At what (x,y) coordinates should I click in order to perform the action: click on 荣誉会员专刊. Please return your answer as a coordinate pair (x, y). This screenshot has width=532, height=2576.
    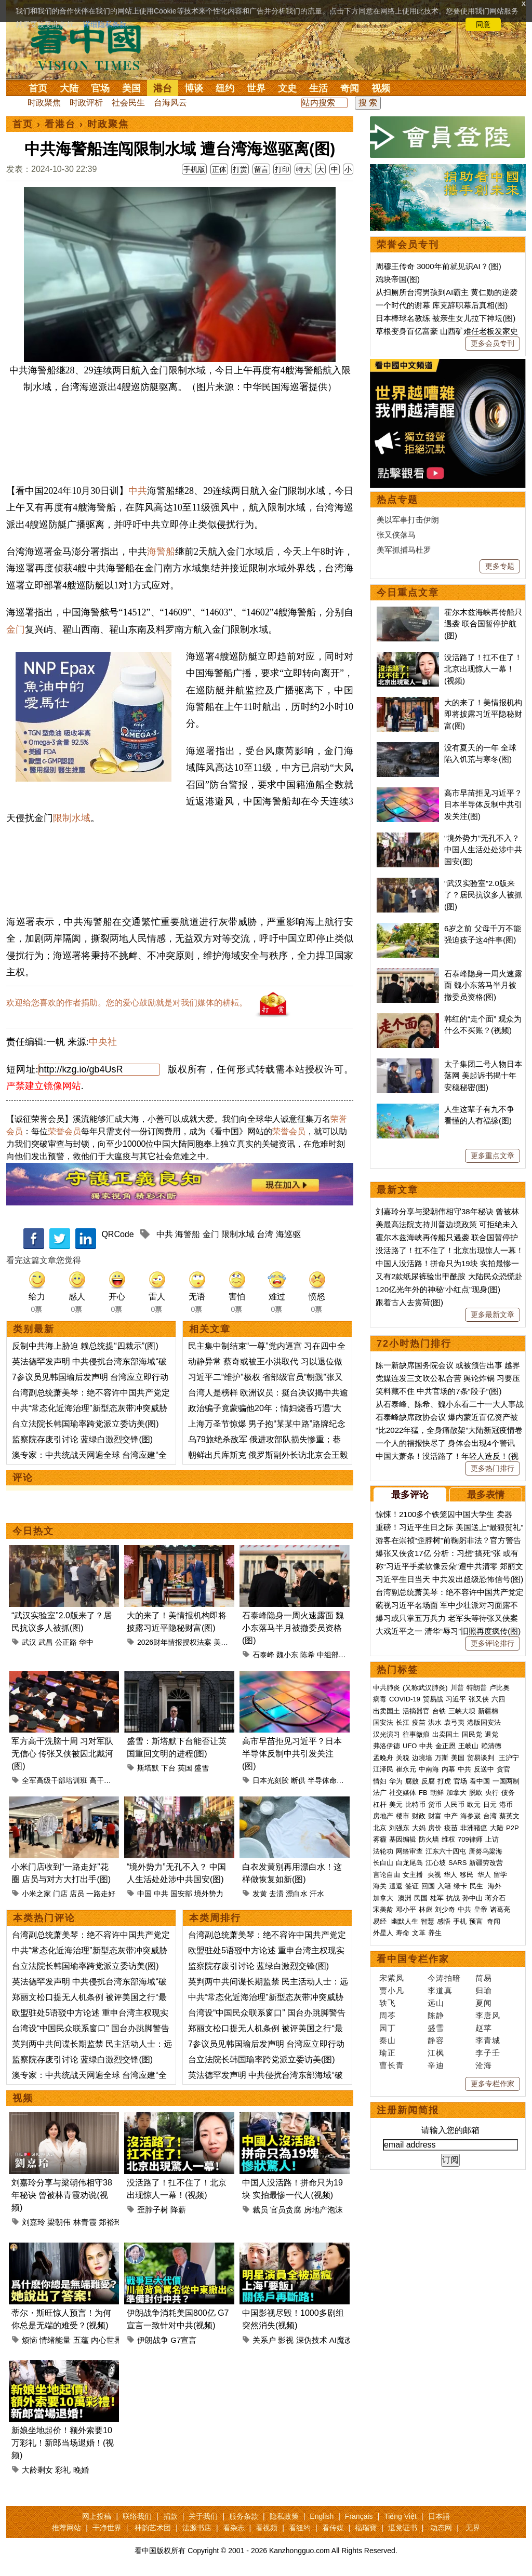
    Looking at the image, I should click on (408, 244).